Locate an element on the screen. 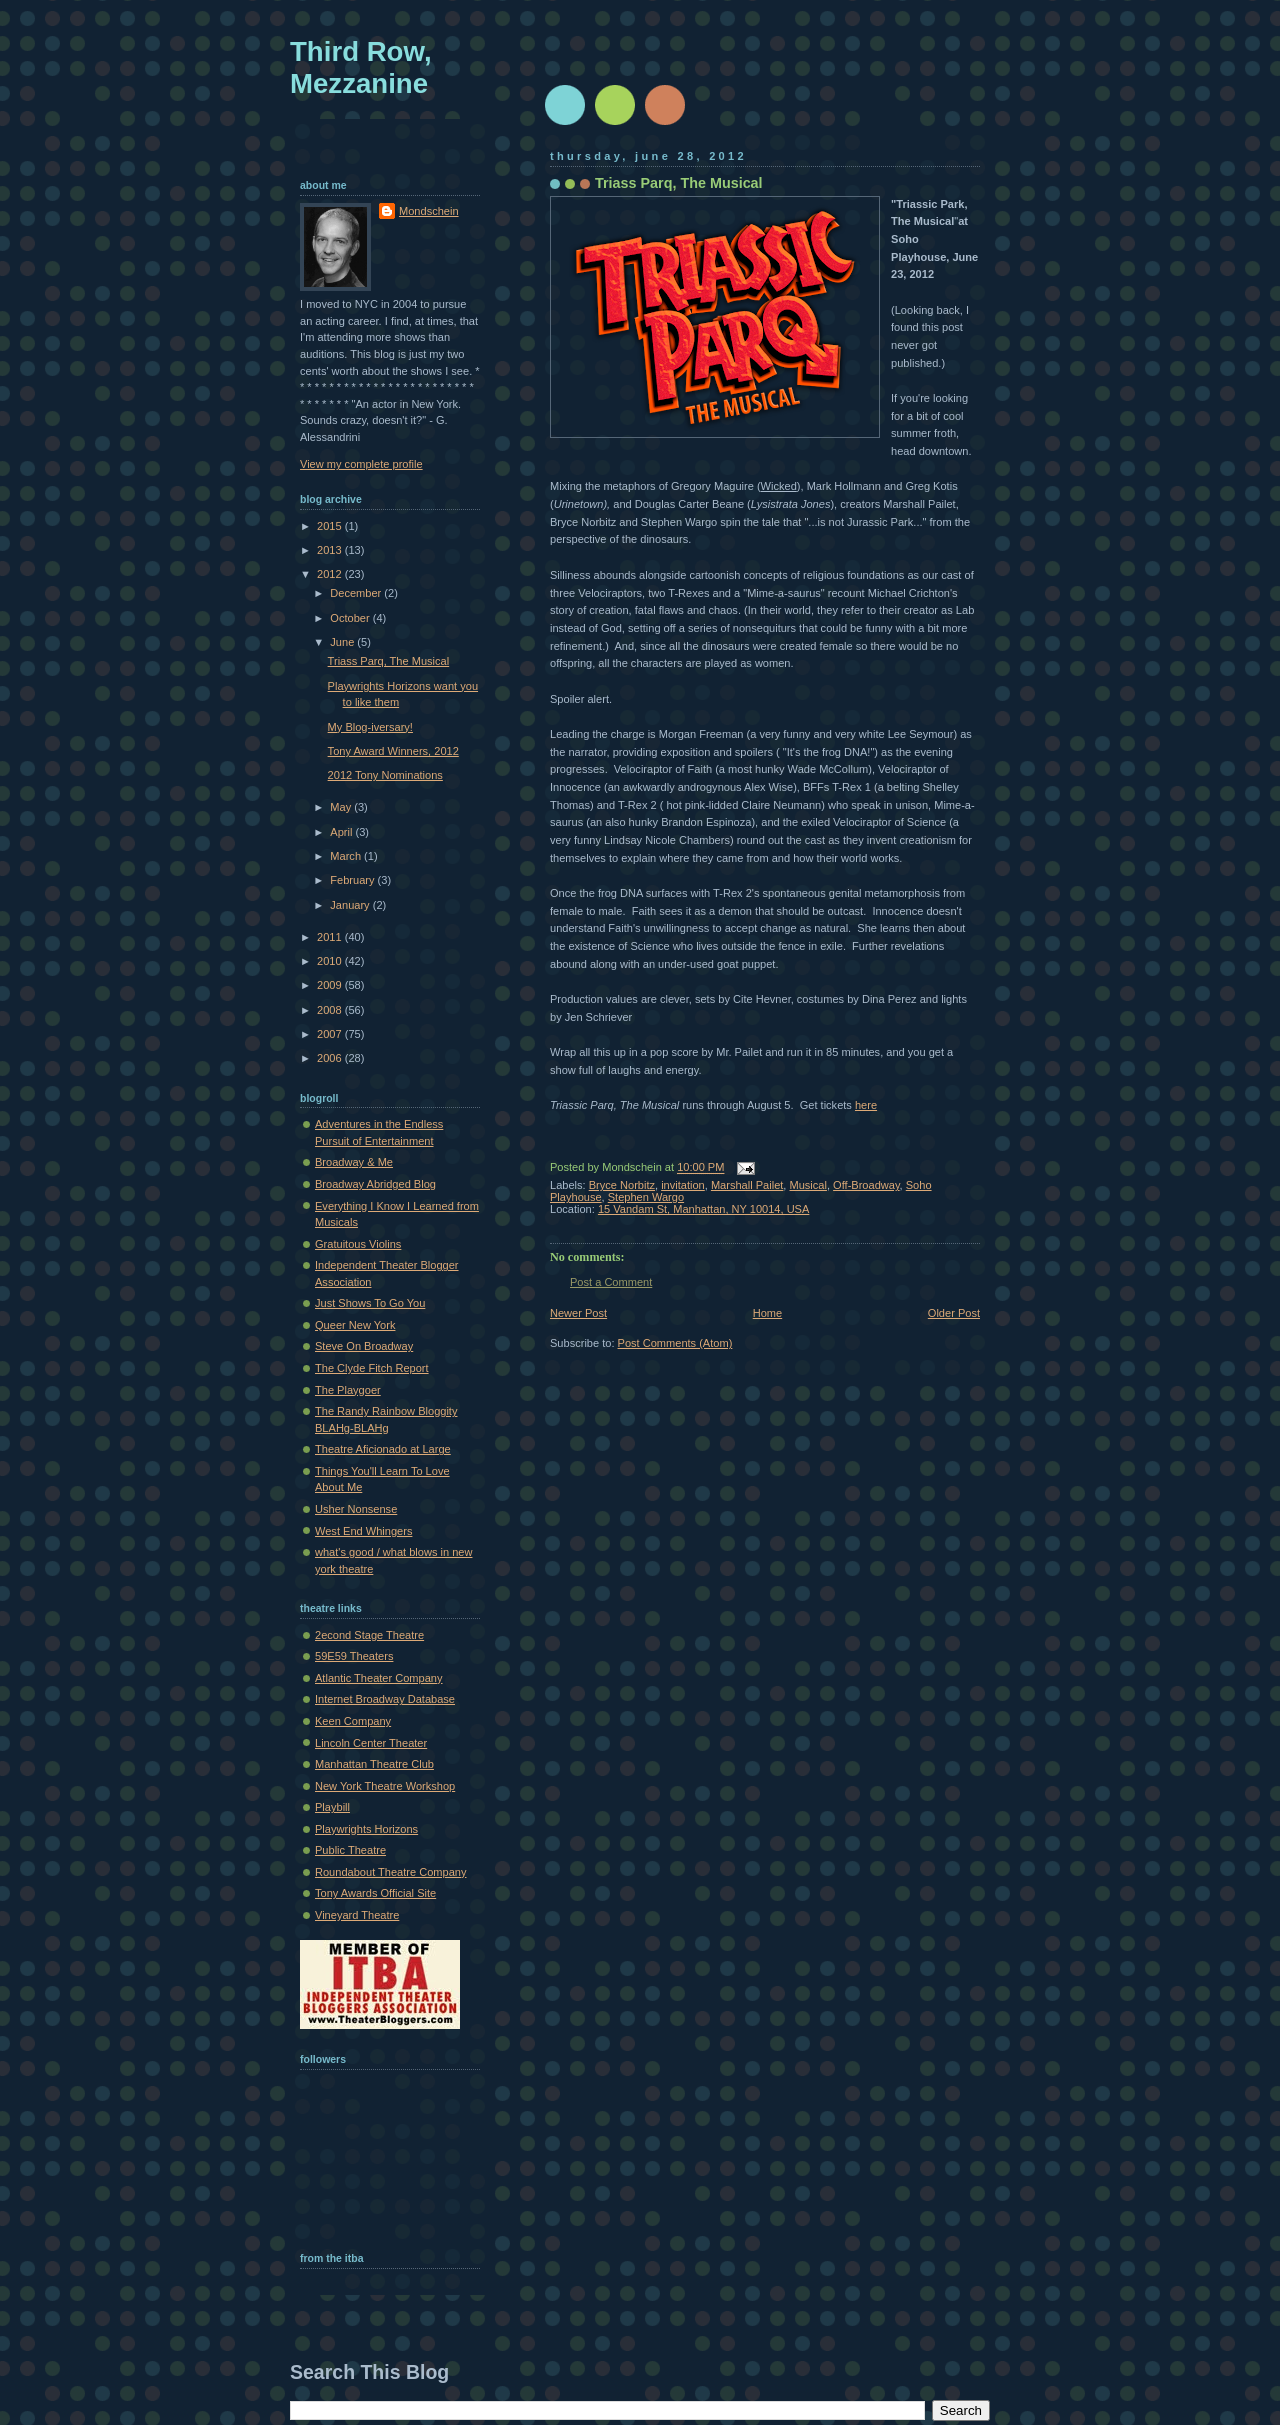 This screenshot has height=2425, width=1280. Internet Broadway Database is located at coordinates (385, 1699).